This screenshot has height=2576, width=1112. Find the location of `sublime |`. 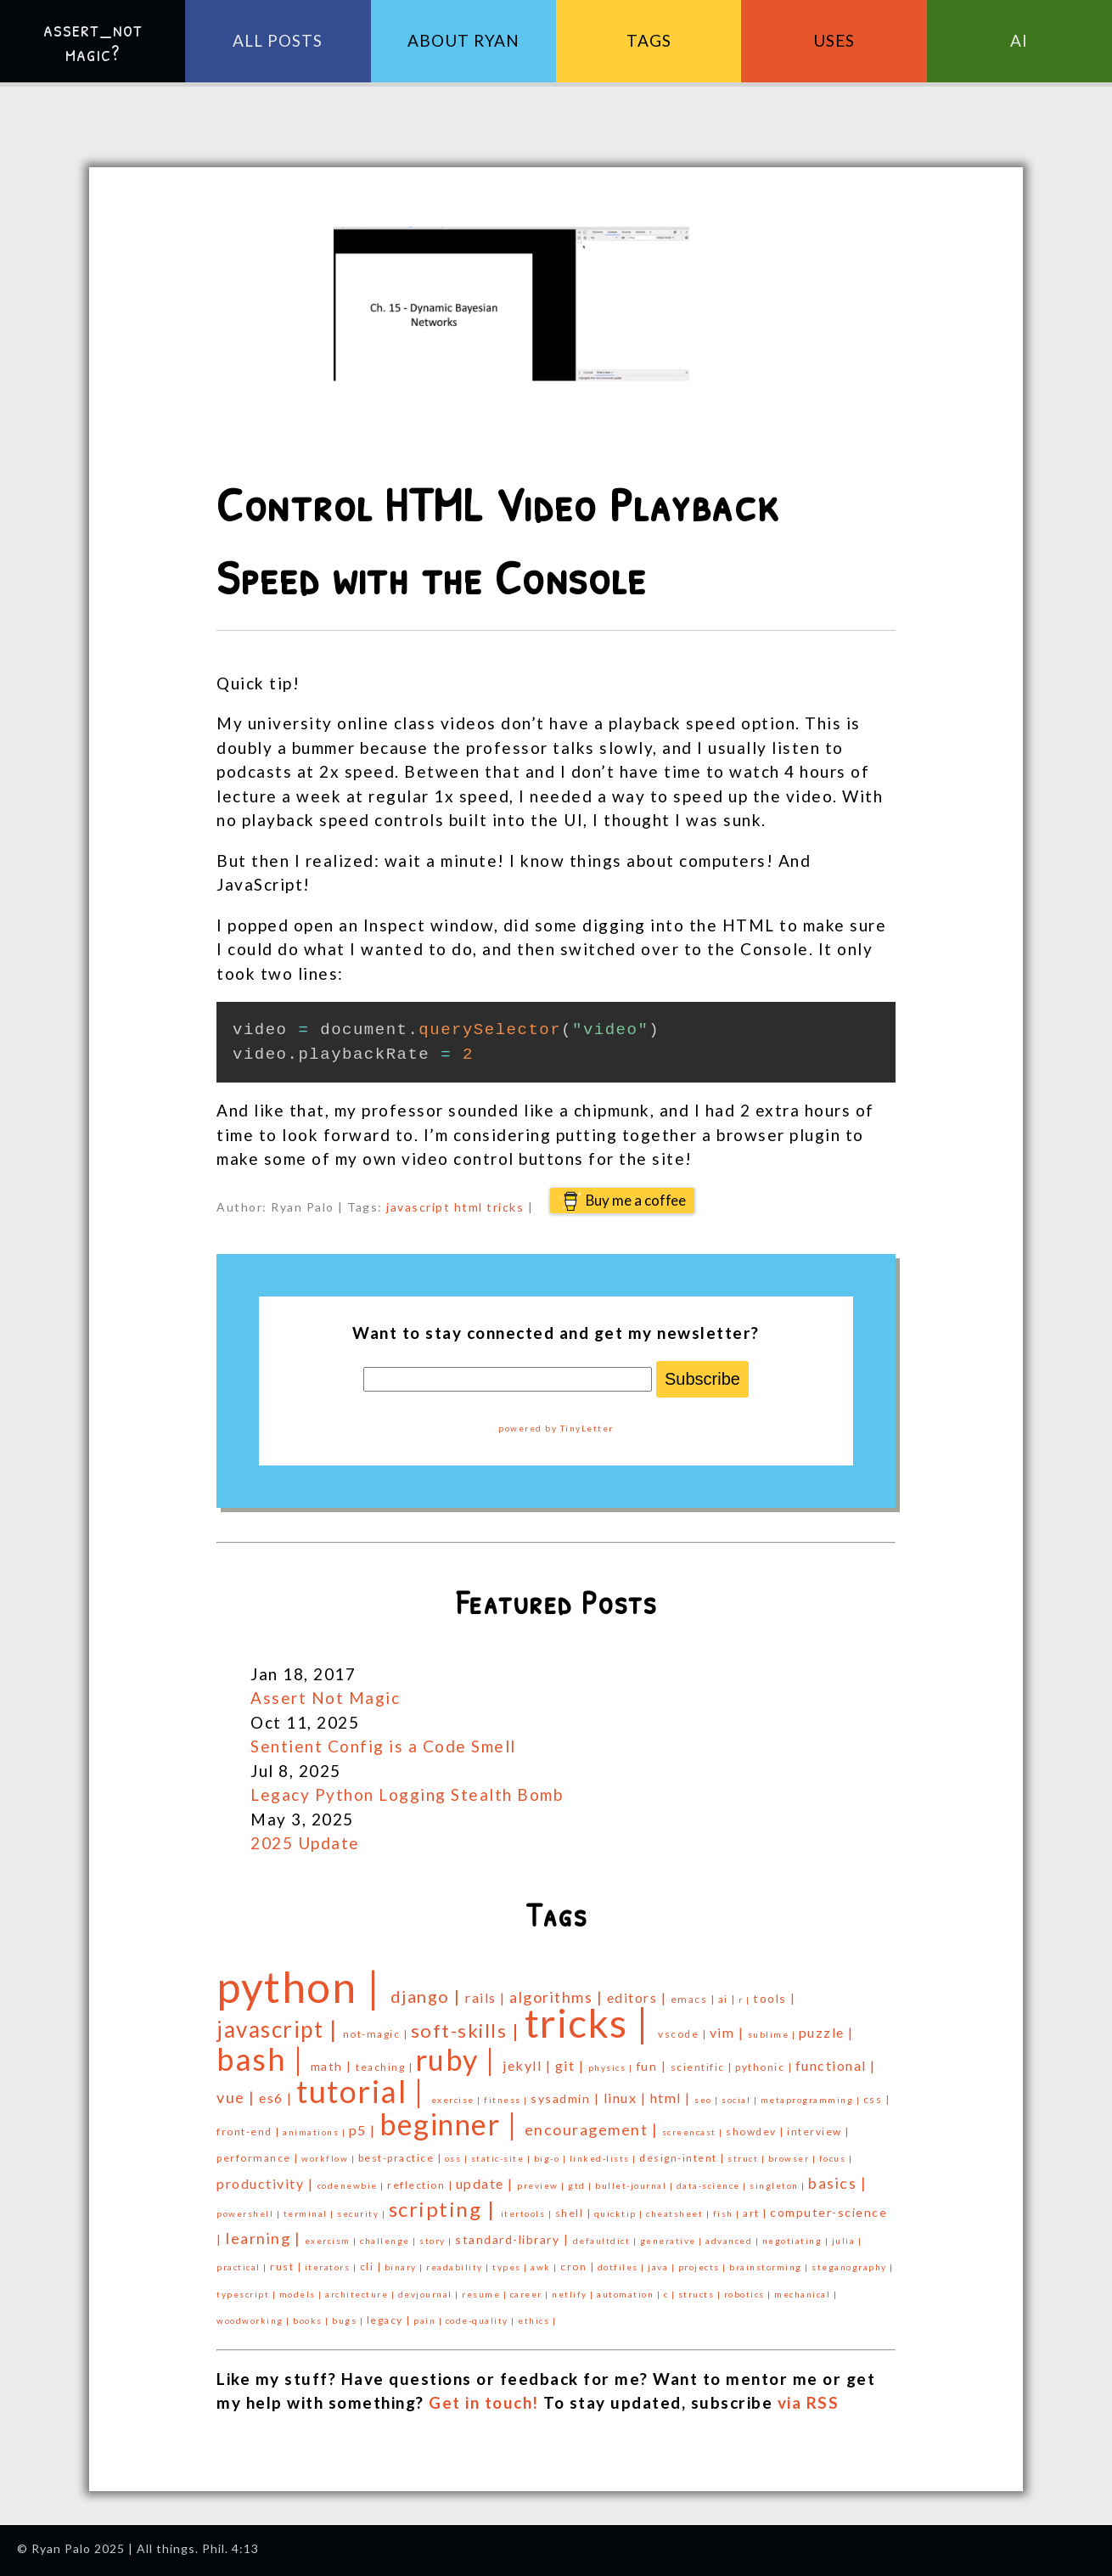

sublime | is located at coordinates (773, 2034).